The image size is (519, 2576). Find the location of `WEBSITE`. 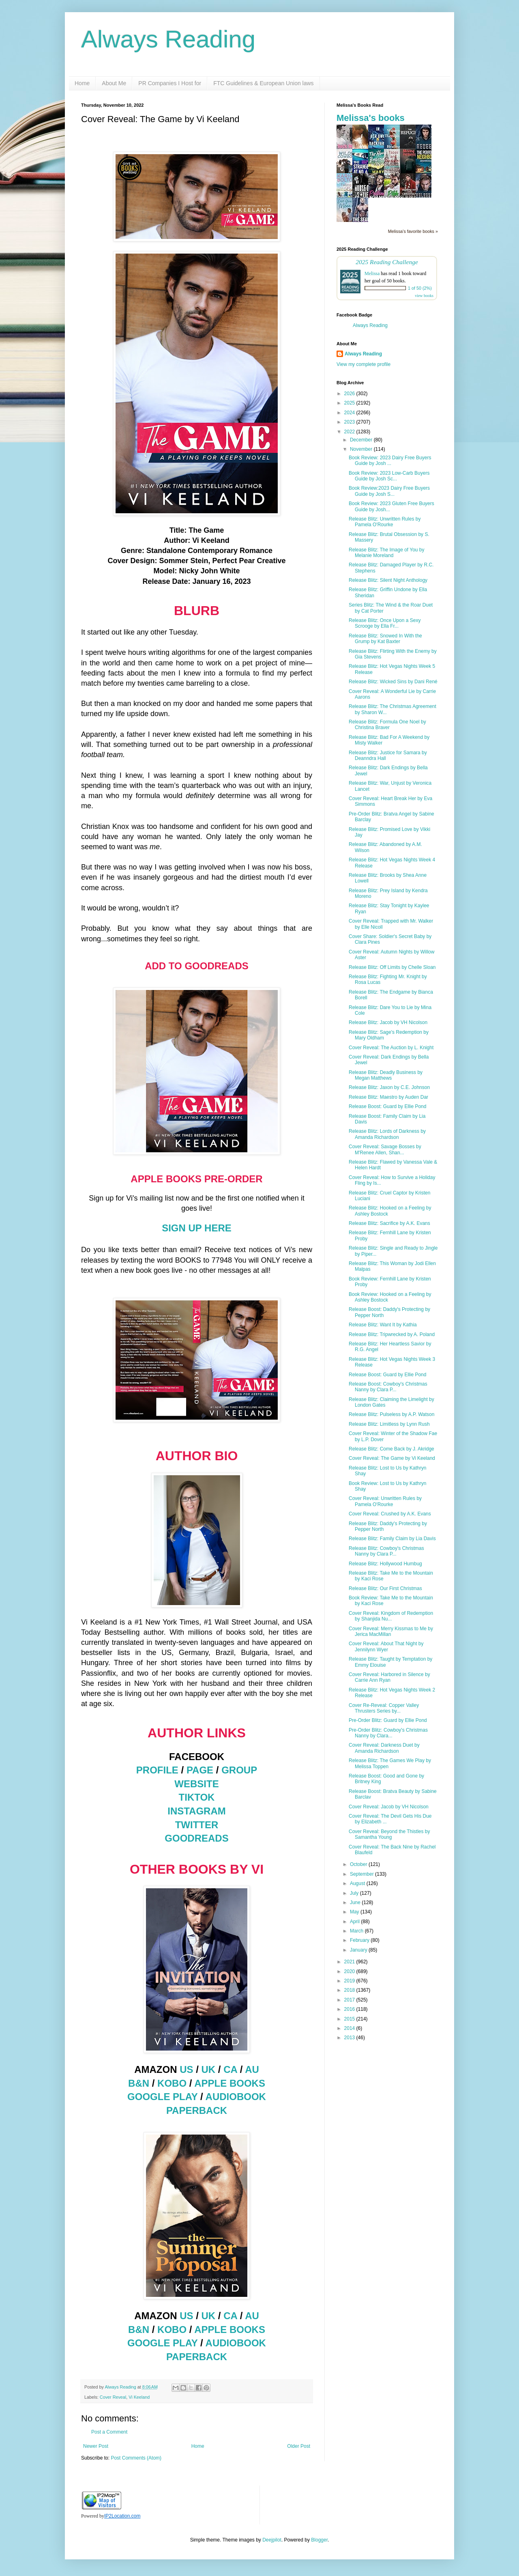

WEBSITE is located at coordinates (196, 1783).